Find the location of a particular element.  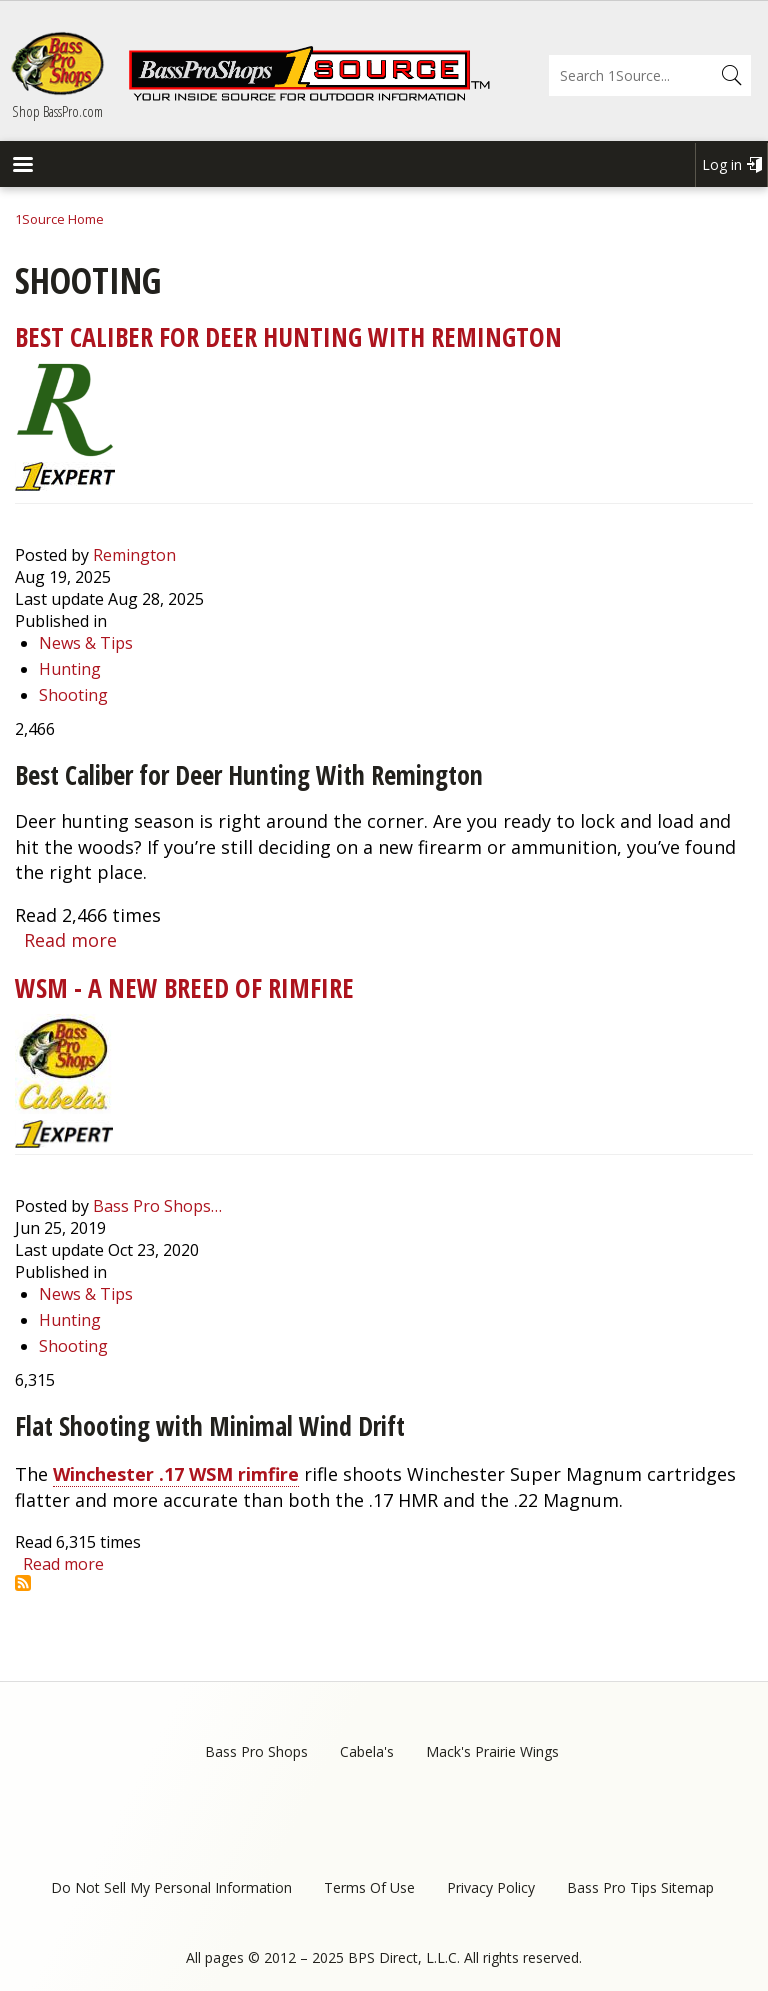

Shop BassPro.com is located at coordinates (57, 111).